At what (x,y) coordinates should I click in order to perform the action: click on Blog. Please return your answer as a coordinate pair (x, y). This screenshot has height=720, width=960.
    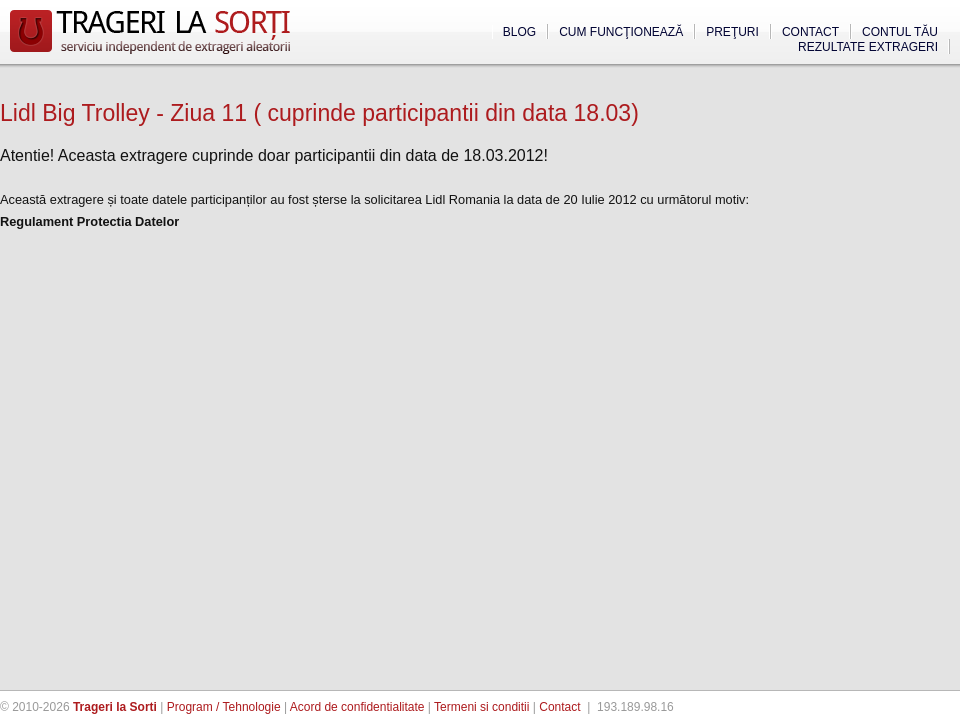
    Looking at the image, I should click on (519, 32).